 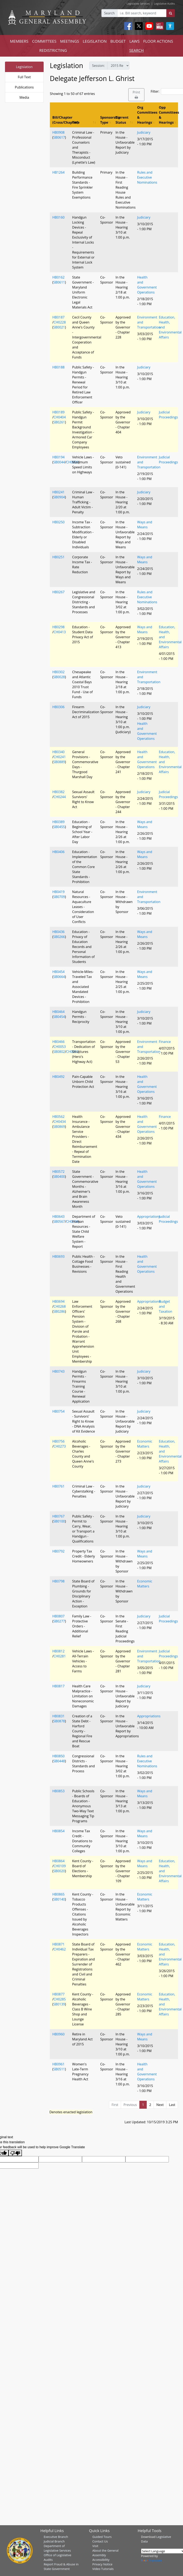 I want to click on Search, so click(x=109, y=13).